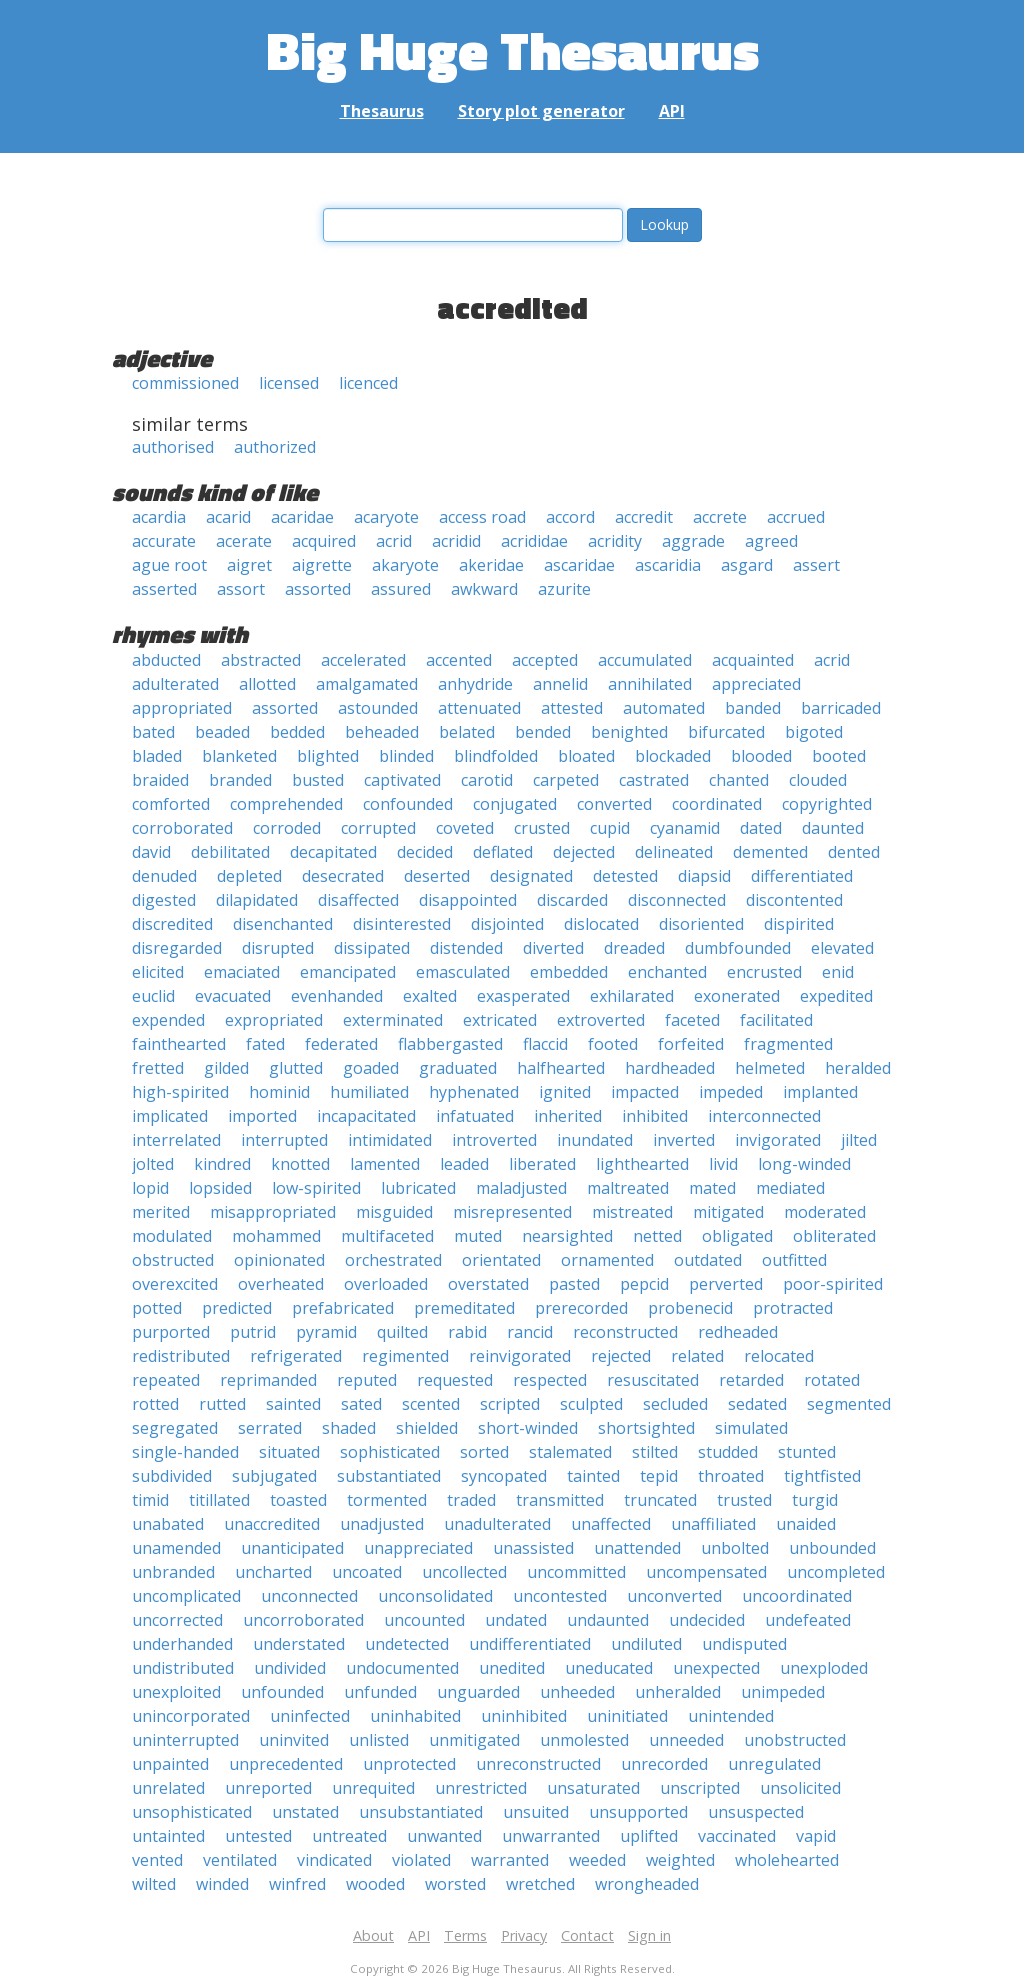 The image size is (1024, 1988). I want to click on implicated, so click(170, 1116).